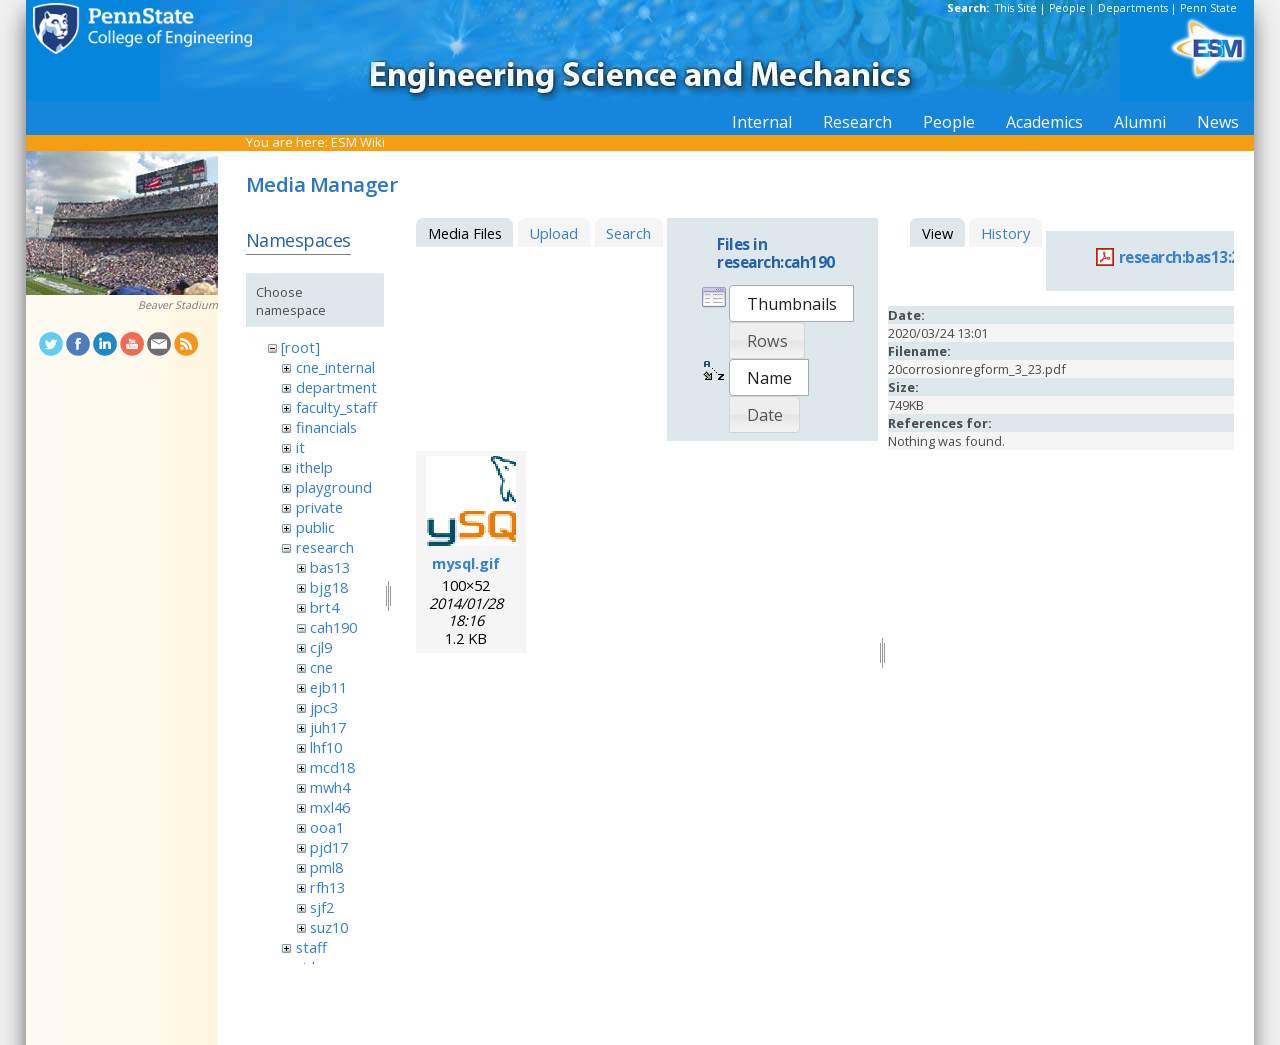 The image size is (1280, 1045). What do you see at coordinates (466, 563) in the screenshot?
I see `mysql.gif` at bounding box center [466, 563].